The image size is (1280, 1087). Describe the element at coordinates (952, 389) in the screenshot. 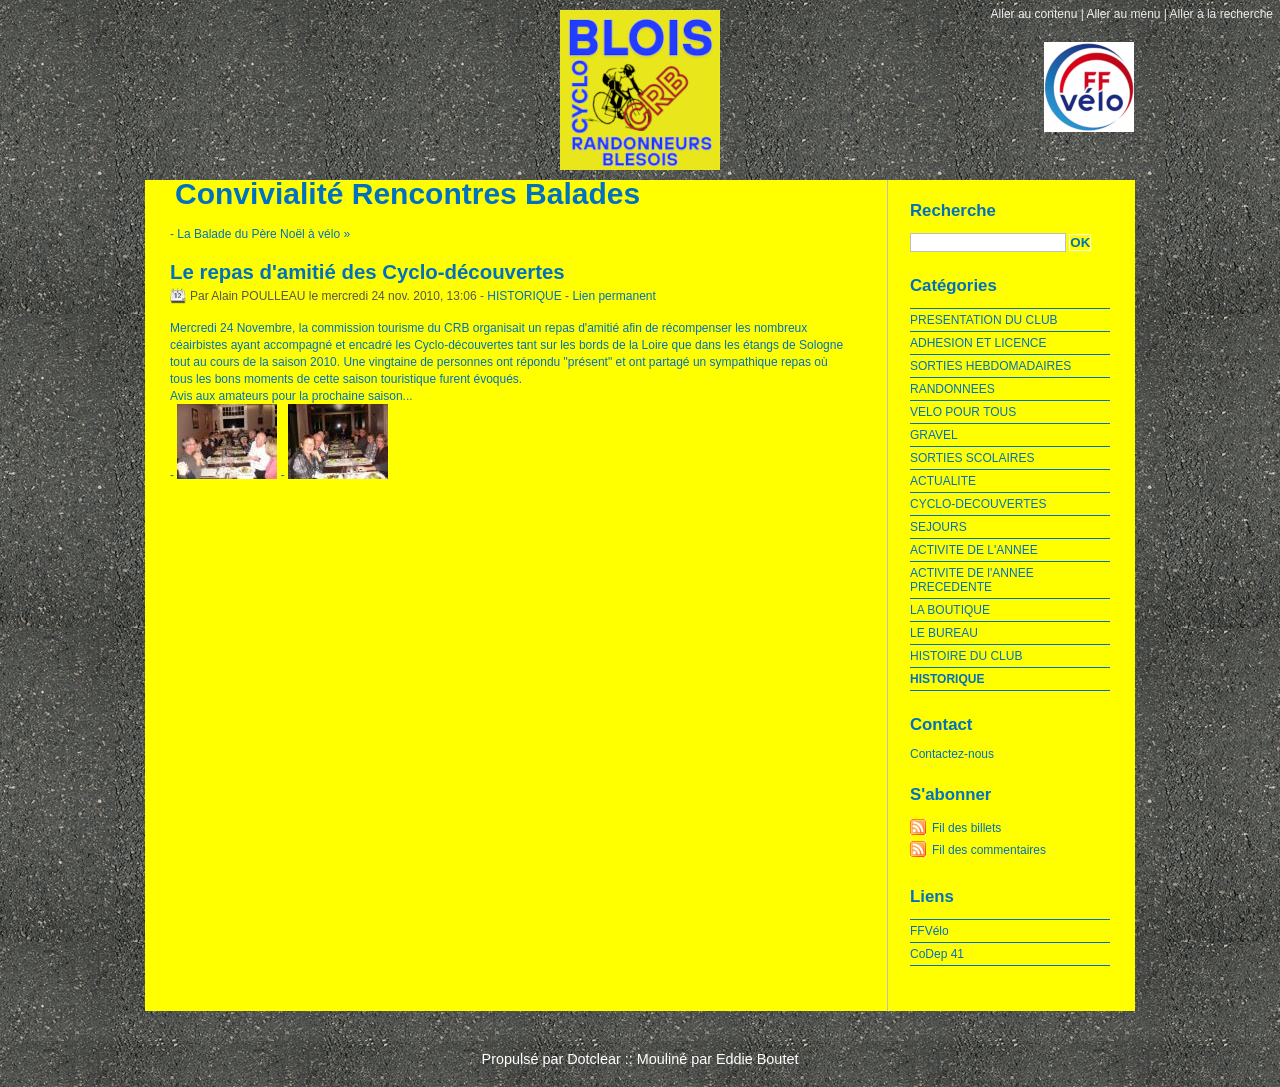

I see `RANDONNEES` at that location.